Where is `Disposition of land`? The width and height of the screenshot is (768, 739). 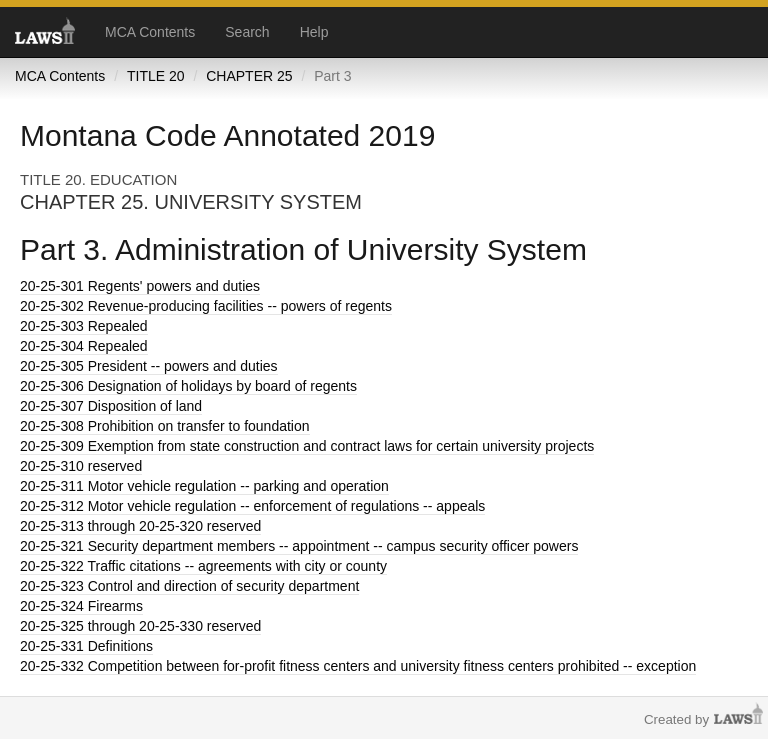
Disposition of land is located at coordinates (111, 406).